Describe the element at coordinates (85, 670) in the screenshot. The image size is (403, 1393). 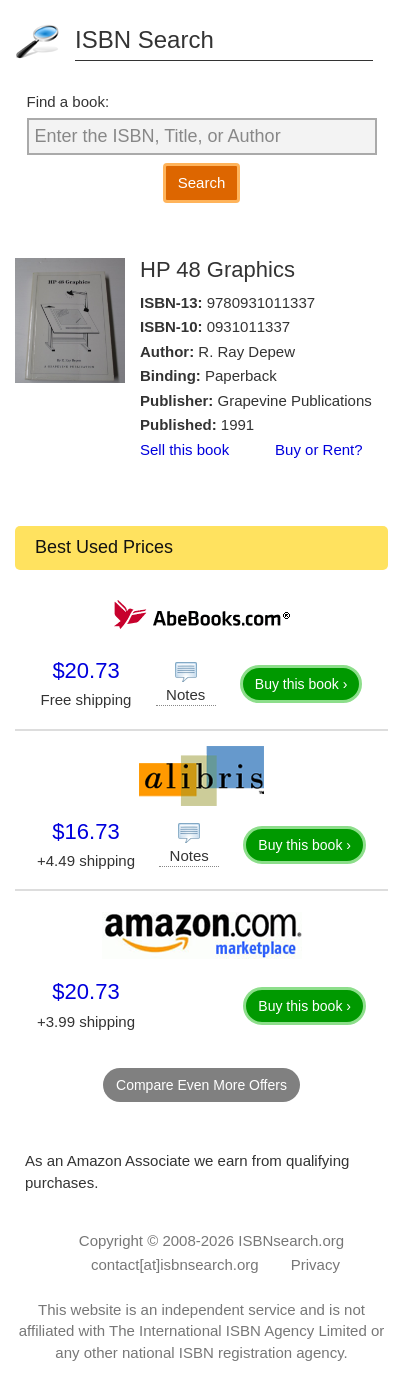
I see `$20.73` at that location.